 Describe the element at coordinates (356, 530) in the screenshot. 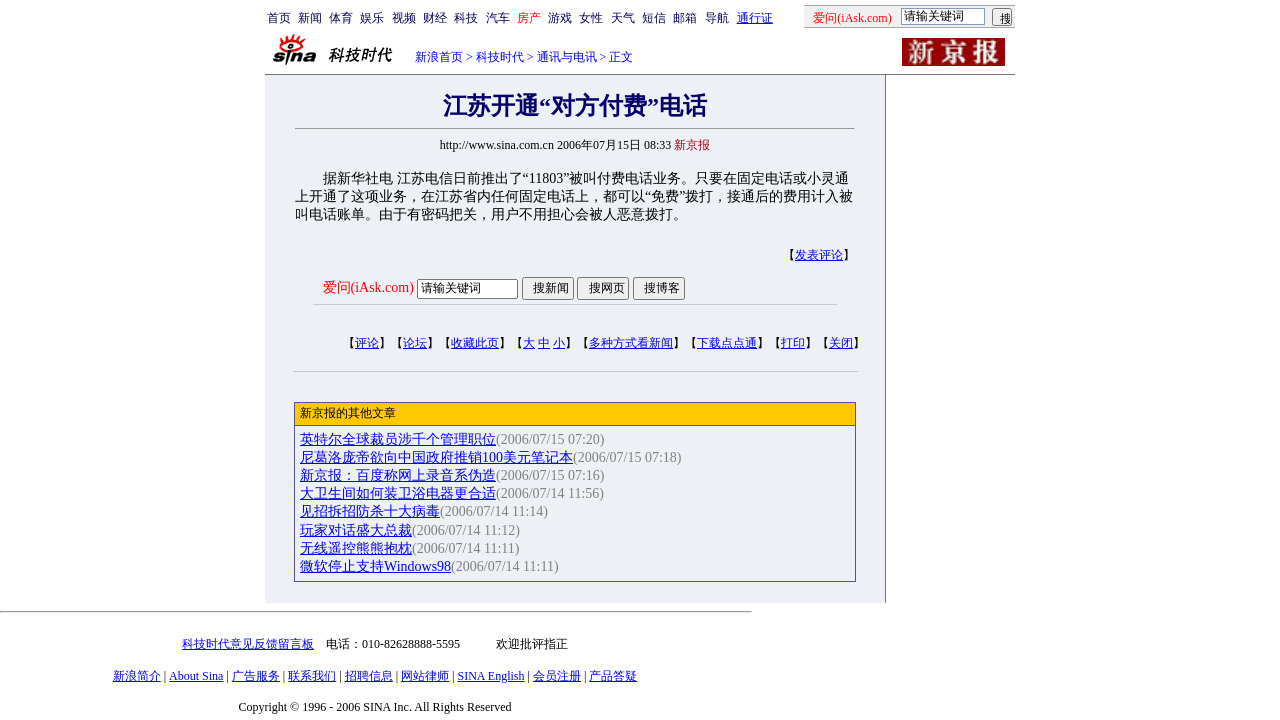

I see `玩家对话盛大总裁` at that location.